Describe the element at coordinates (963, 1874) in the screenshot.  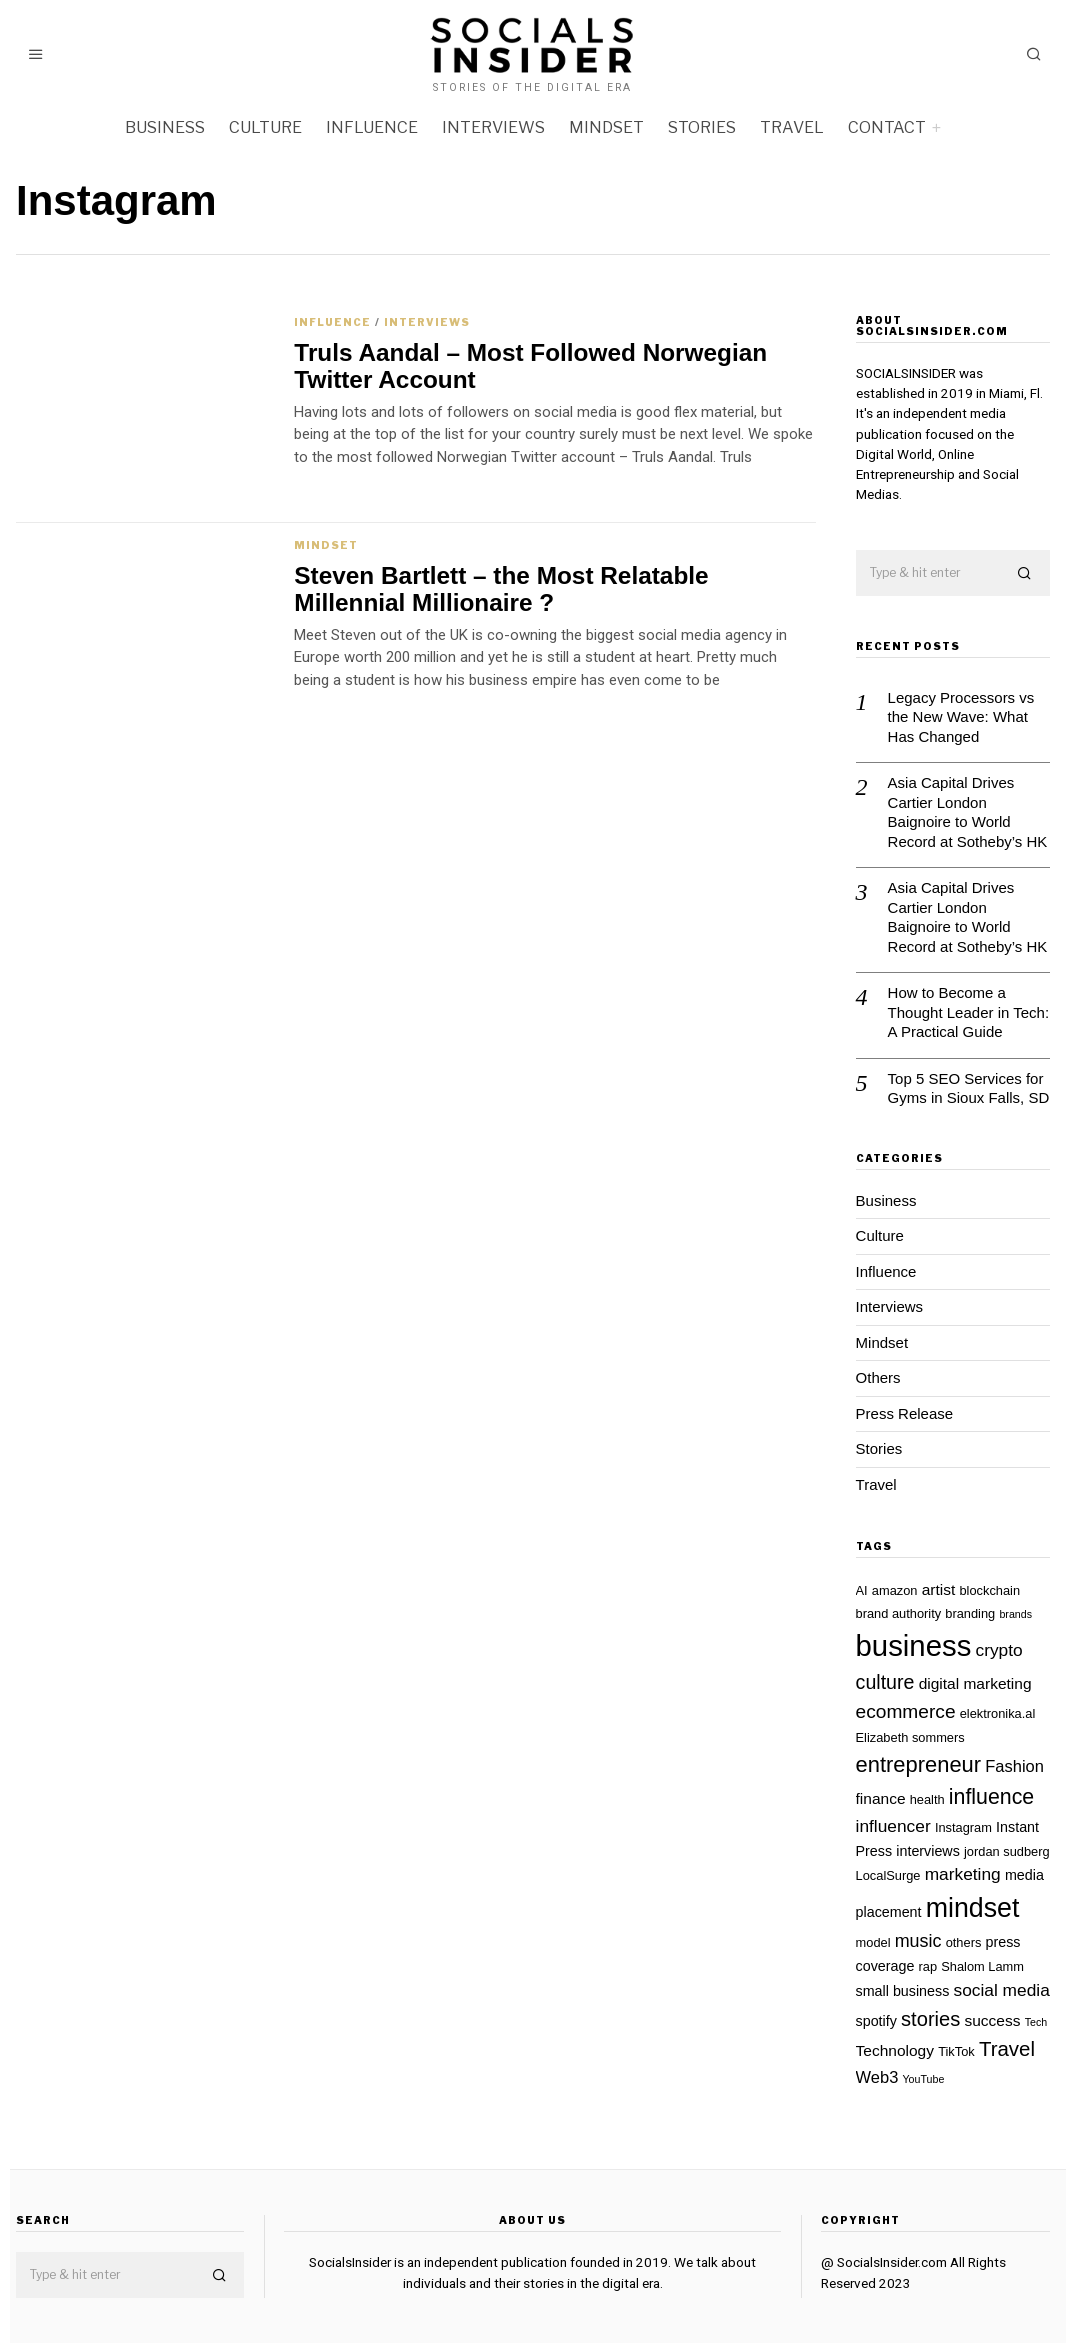
I see `marketing [marketing (6 items)]` at that location.